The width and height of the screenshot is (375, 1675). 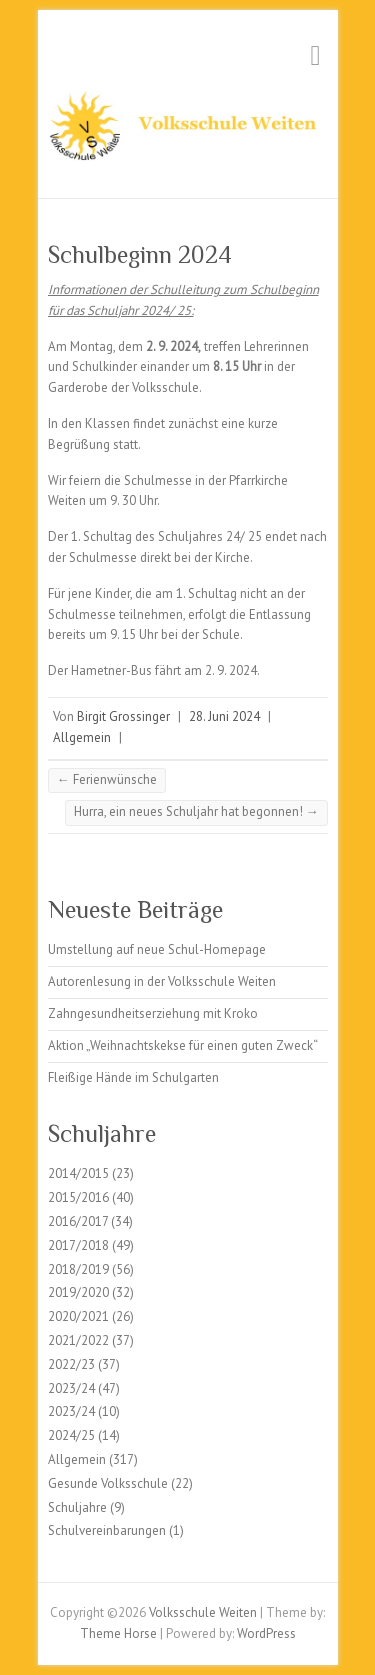 I want to click on Aktion „Weihnachtskekse für einen guten Zweck“, so click(x=183, y=1045).